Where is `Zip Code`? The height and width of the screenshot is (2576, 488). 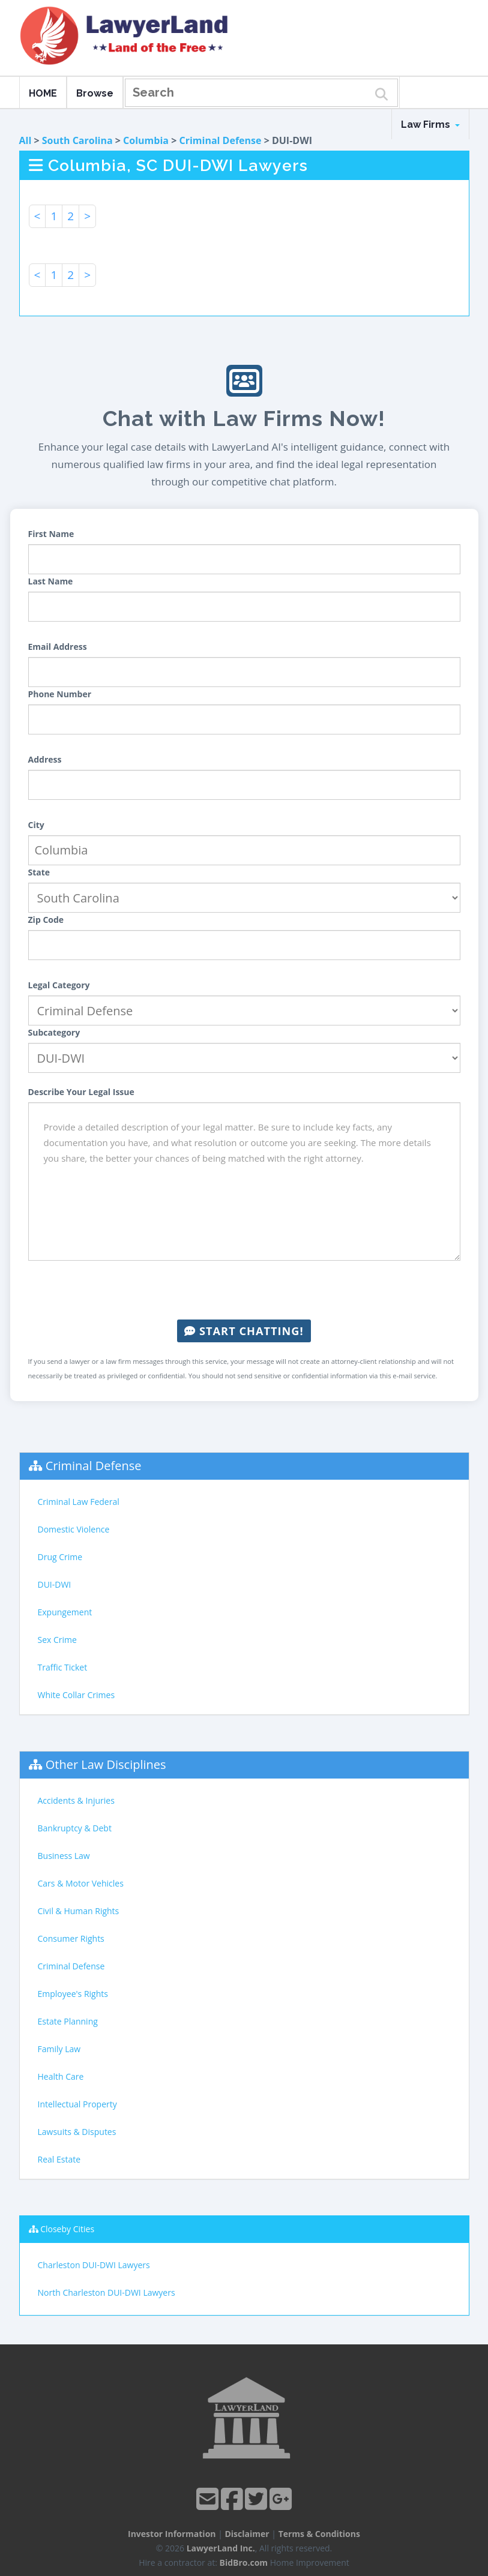
Zip Code is located at coordinates (46, 919).